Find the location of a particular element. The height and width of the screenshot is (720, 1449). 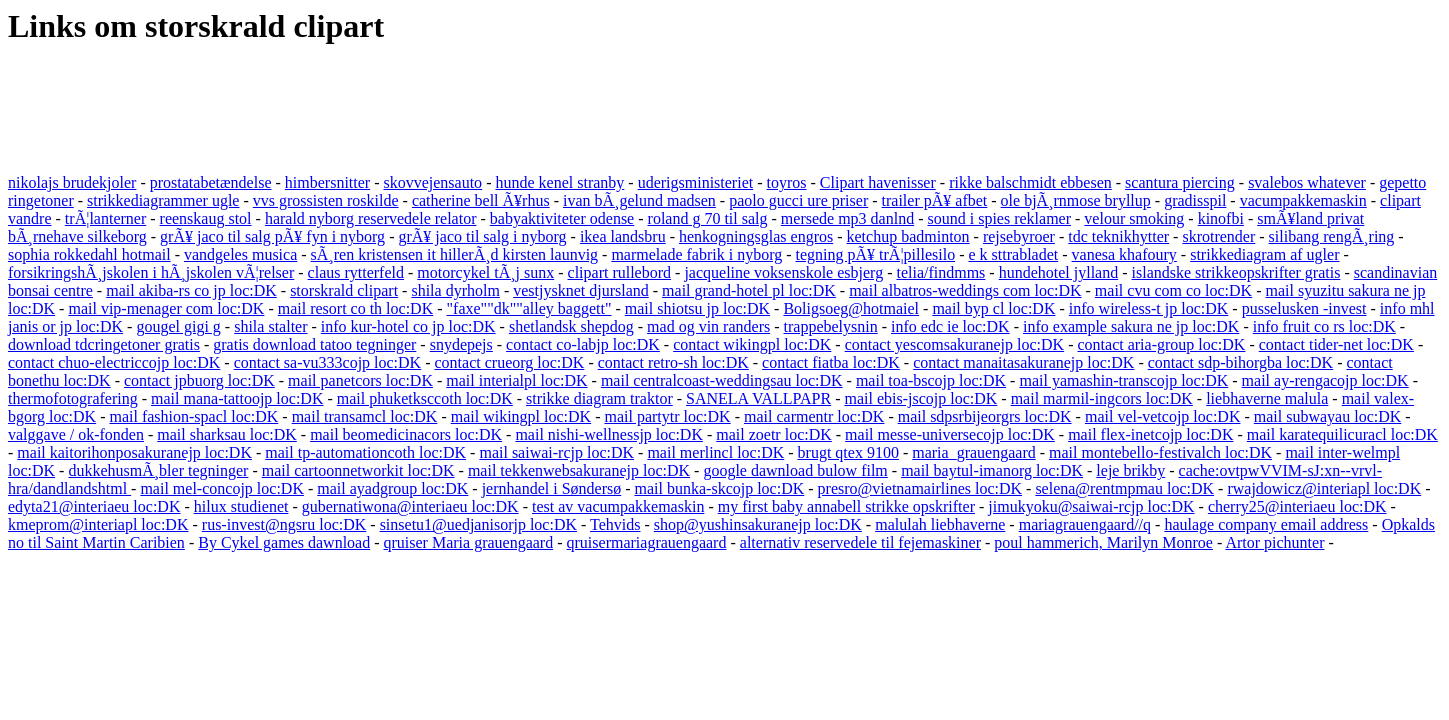

Clipart havenisser is located at coordinates (878, 182).